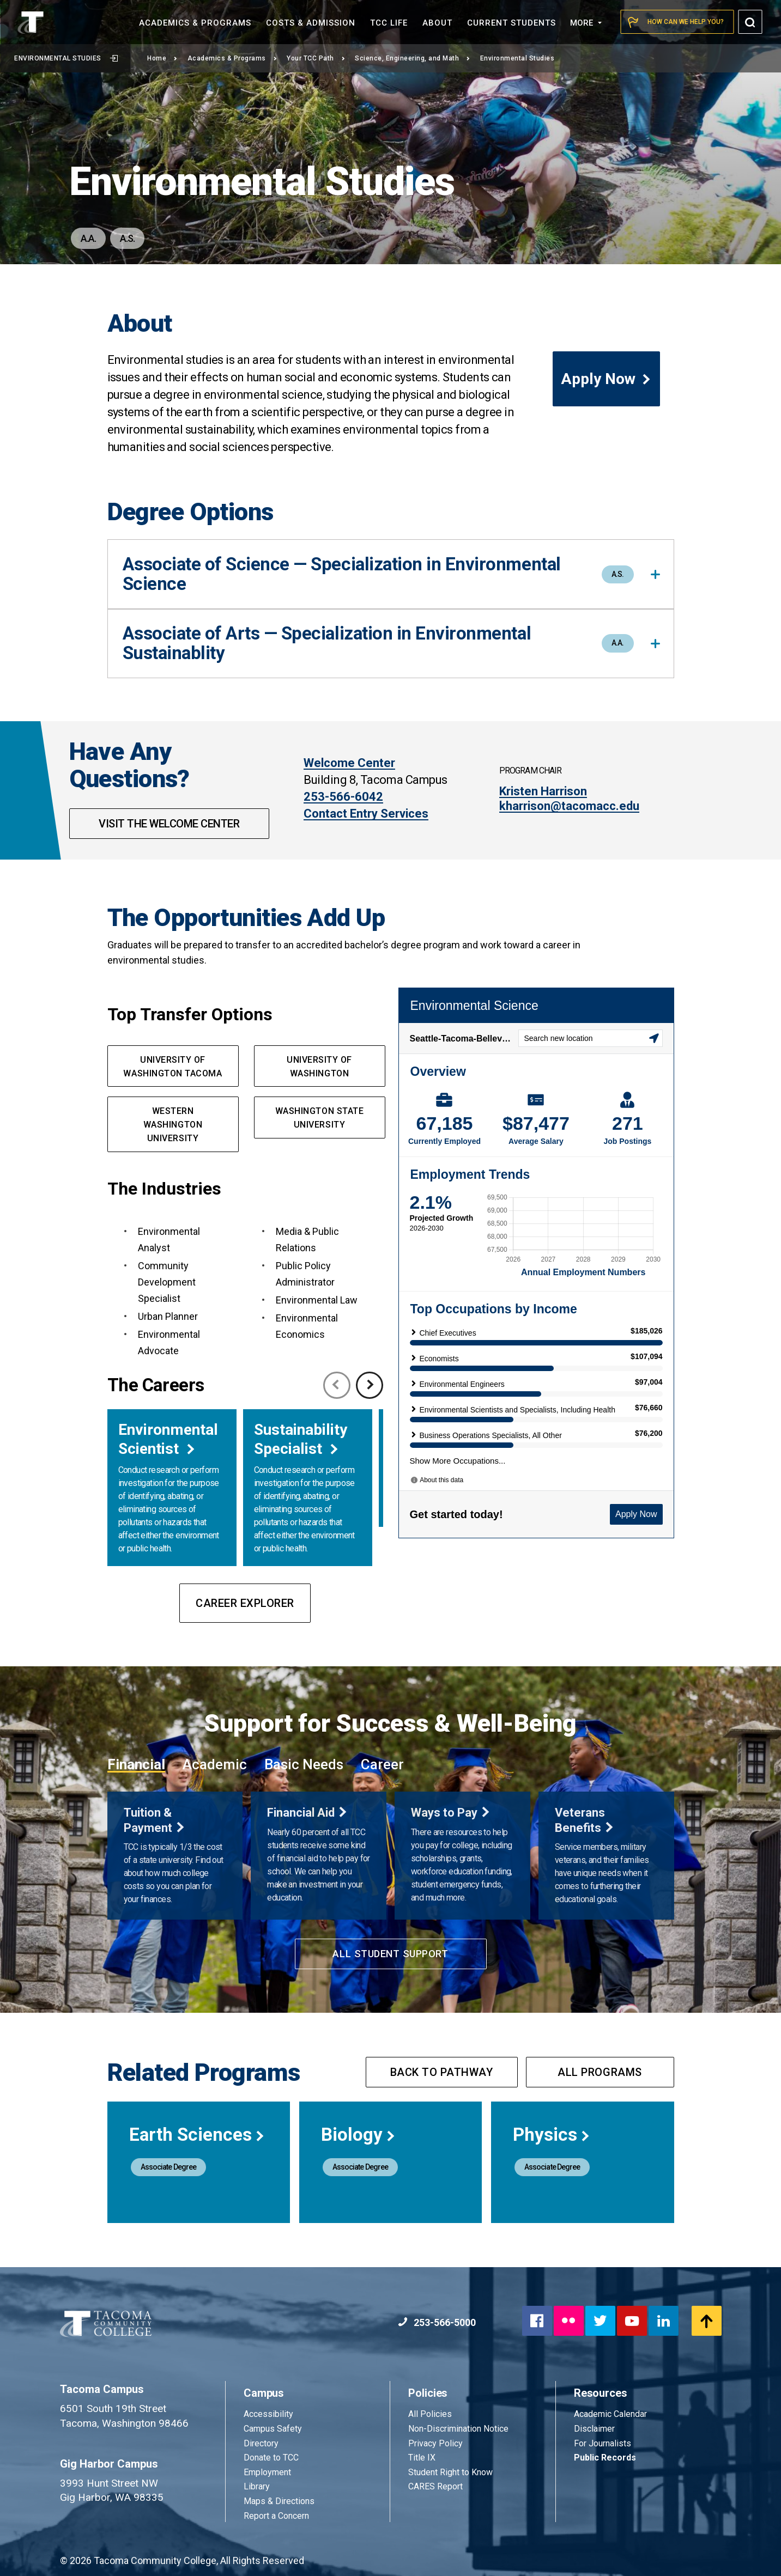  I want to click on CARES Report, so click(435, 2486).